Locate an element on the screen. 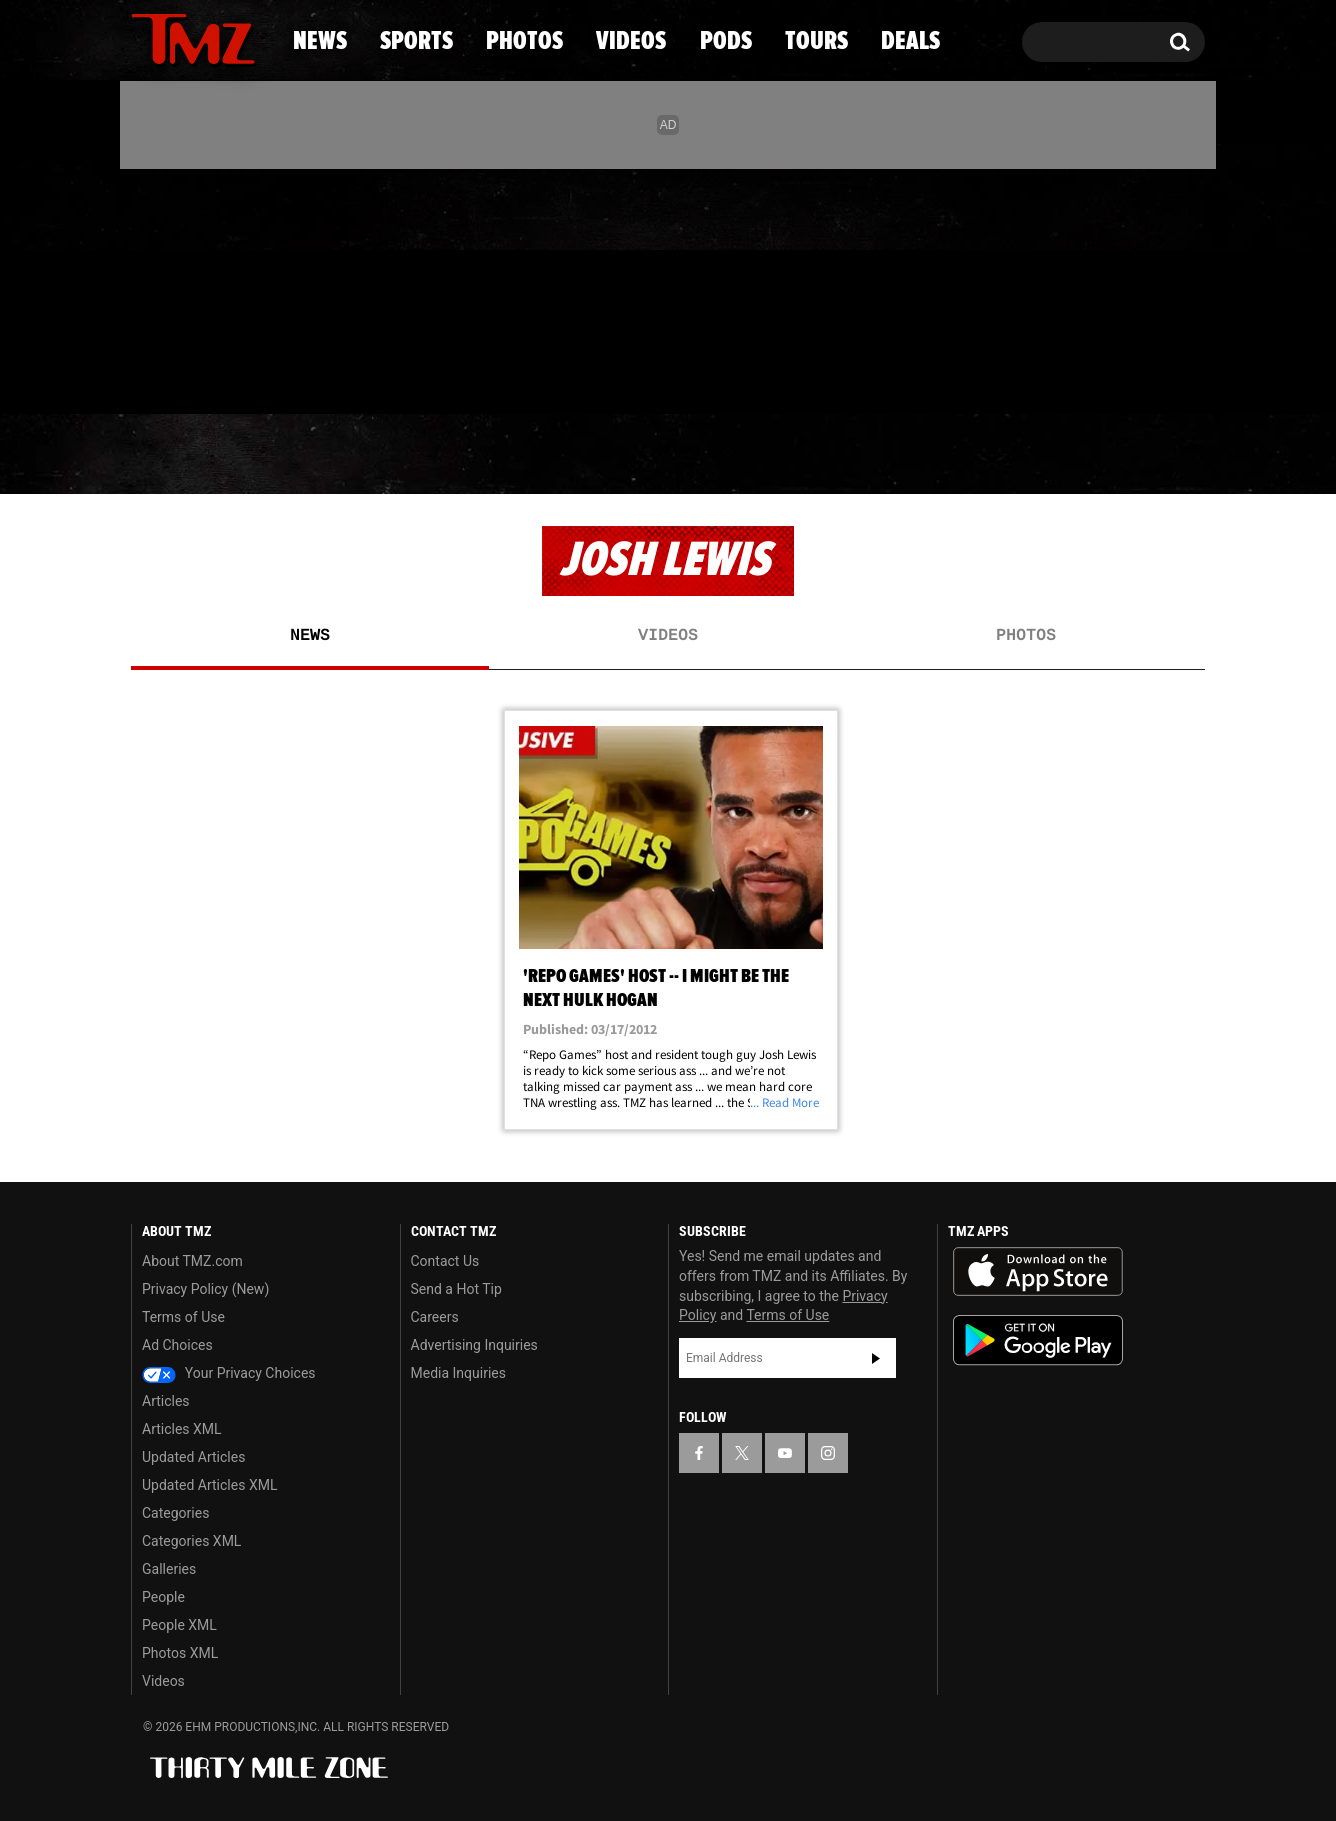 The image size is (1336, 1821). Privacy Policy (New) is located at coordinates (205, 1289).